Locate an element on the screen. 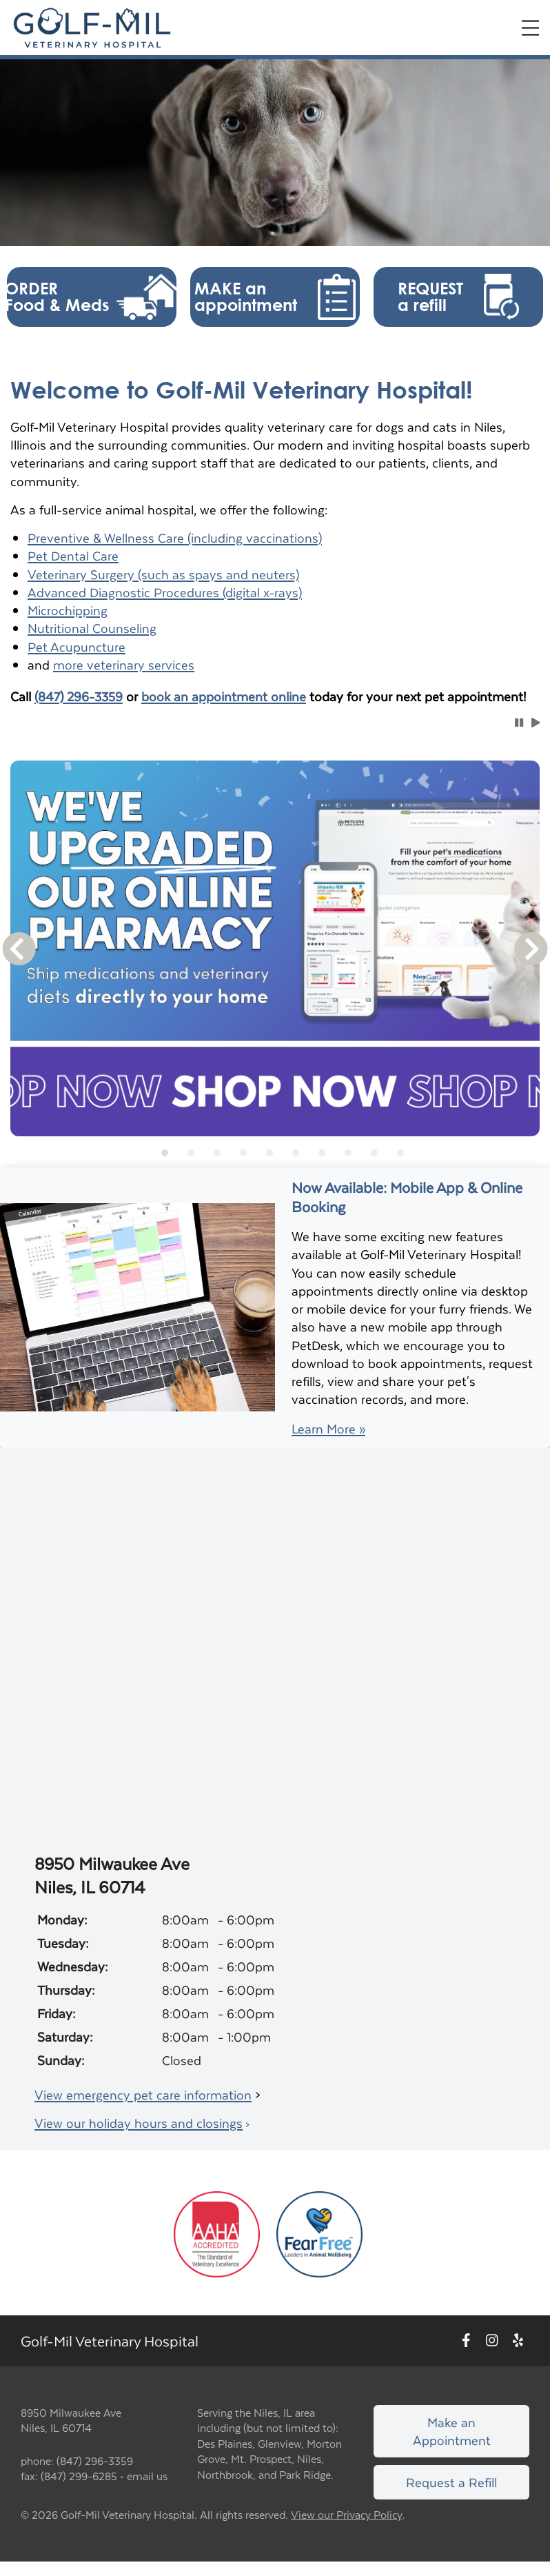 Image resolution: width=550 pixels, height=2576 pixels. (847) 296-3359 is located at coordinates (78, 696).